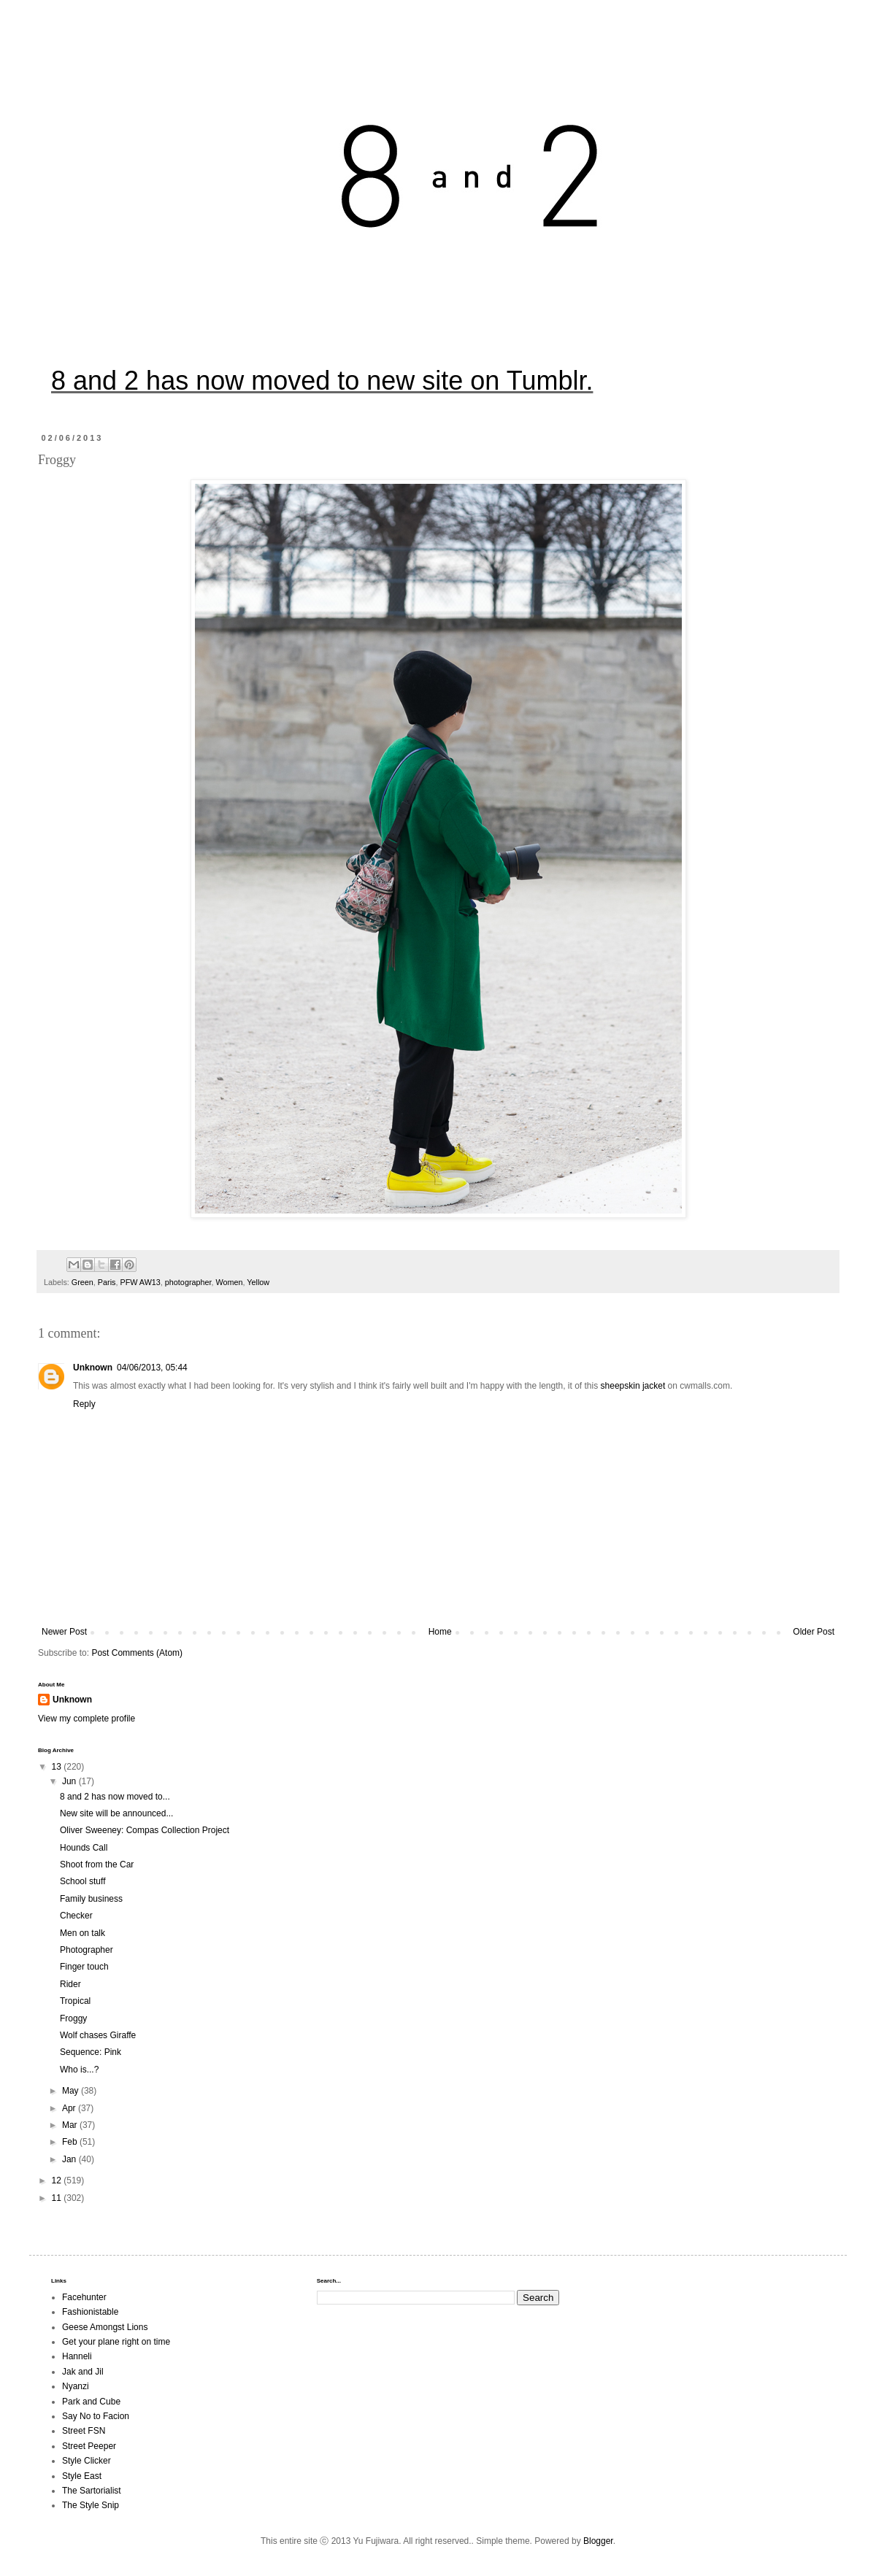 Image resolution: width=876 pixels, height=2576 pixels. I want to click on Shoot from the Car, so click(97, 1864).